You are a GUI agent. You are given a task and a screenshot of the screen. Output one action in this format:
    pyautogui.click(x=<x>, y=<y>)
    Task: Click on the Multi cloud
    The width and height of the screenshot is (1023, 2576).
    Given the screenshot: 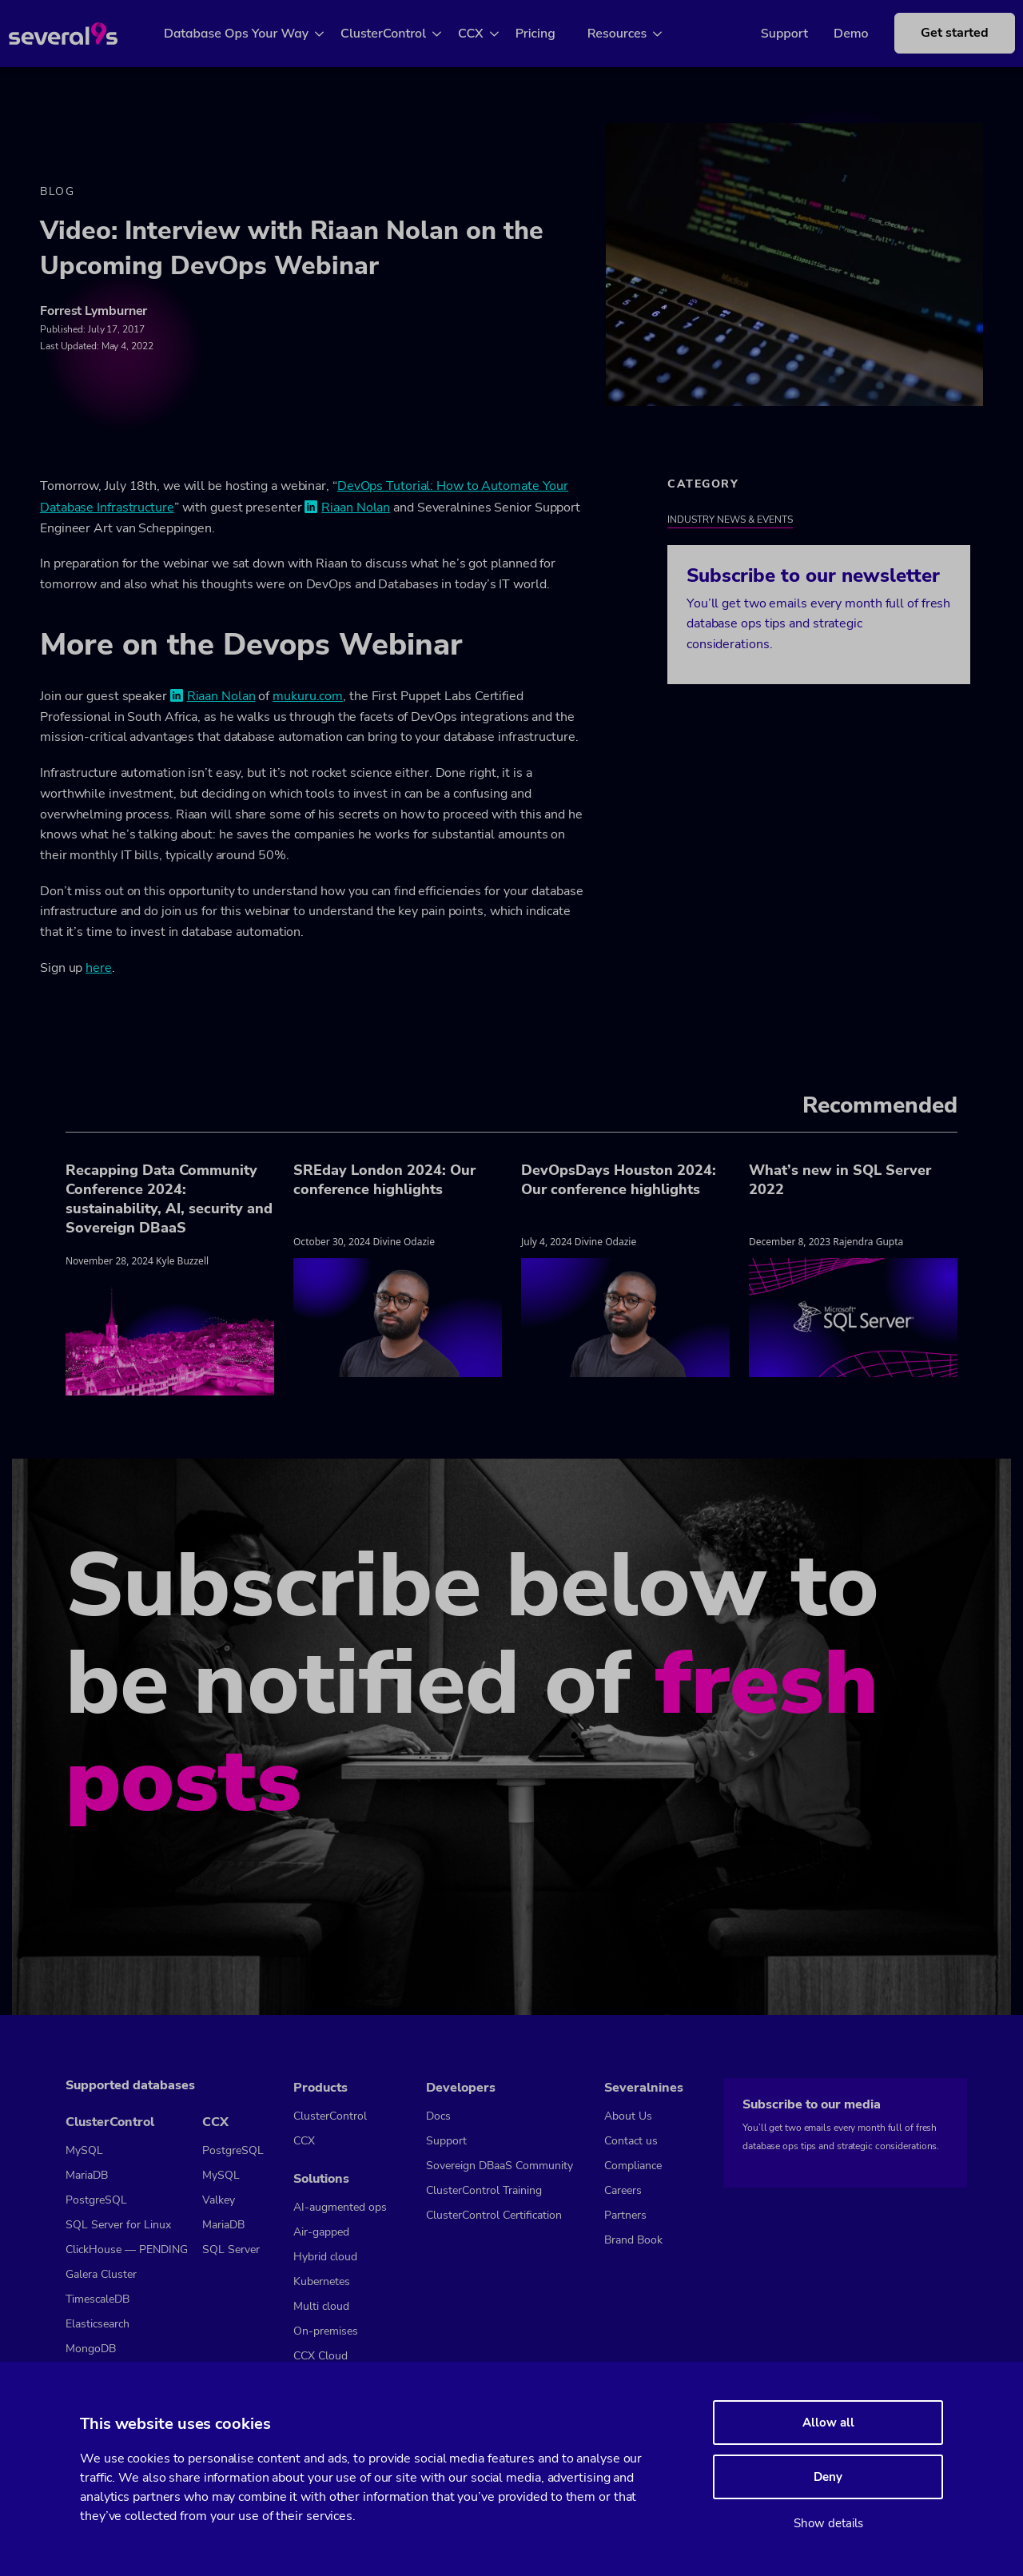 What is the action you would take?
    pyautogui.click(x=321, y=2306)
    